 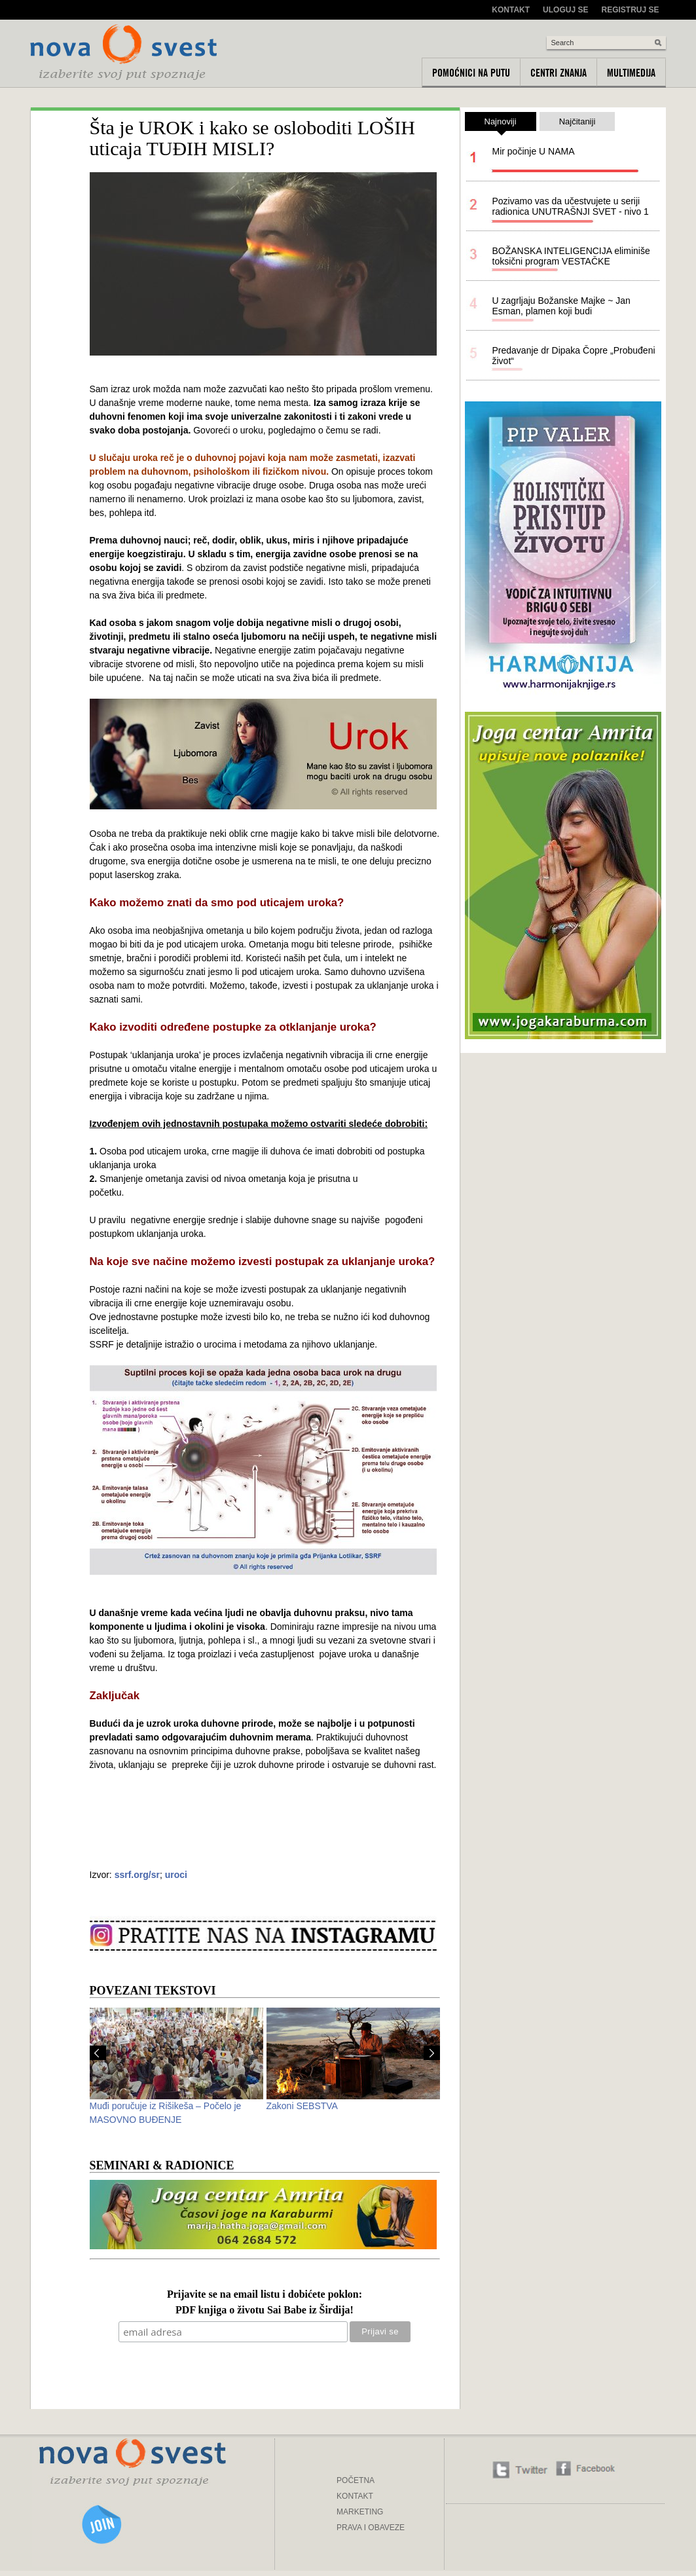 I want to click on Pomoćnici na putu, so click(x=471, y=72).